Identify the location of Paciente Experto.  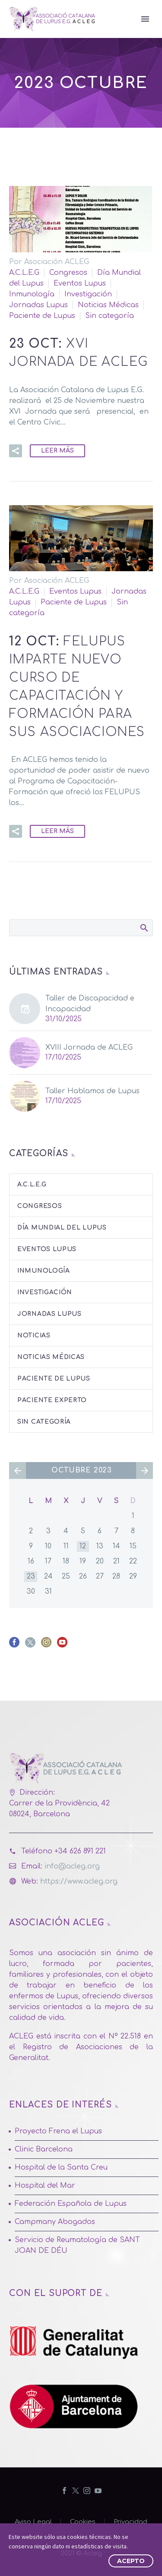
(52, 1400).